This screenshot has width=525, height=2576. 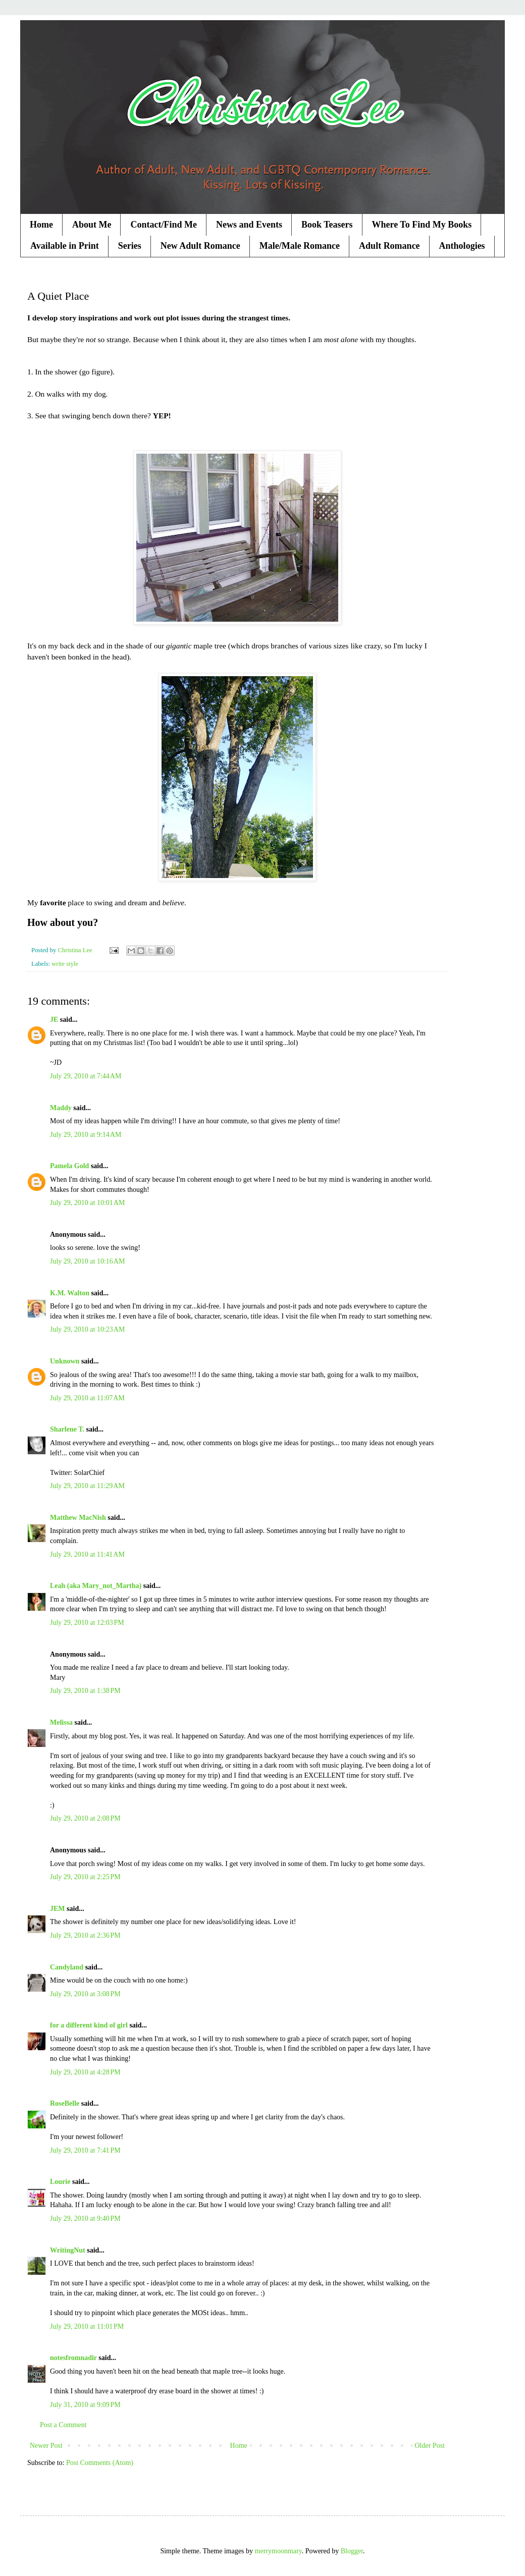 I want to click on Post a Comment, so click(x=63, y=2425).